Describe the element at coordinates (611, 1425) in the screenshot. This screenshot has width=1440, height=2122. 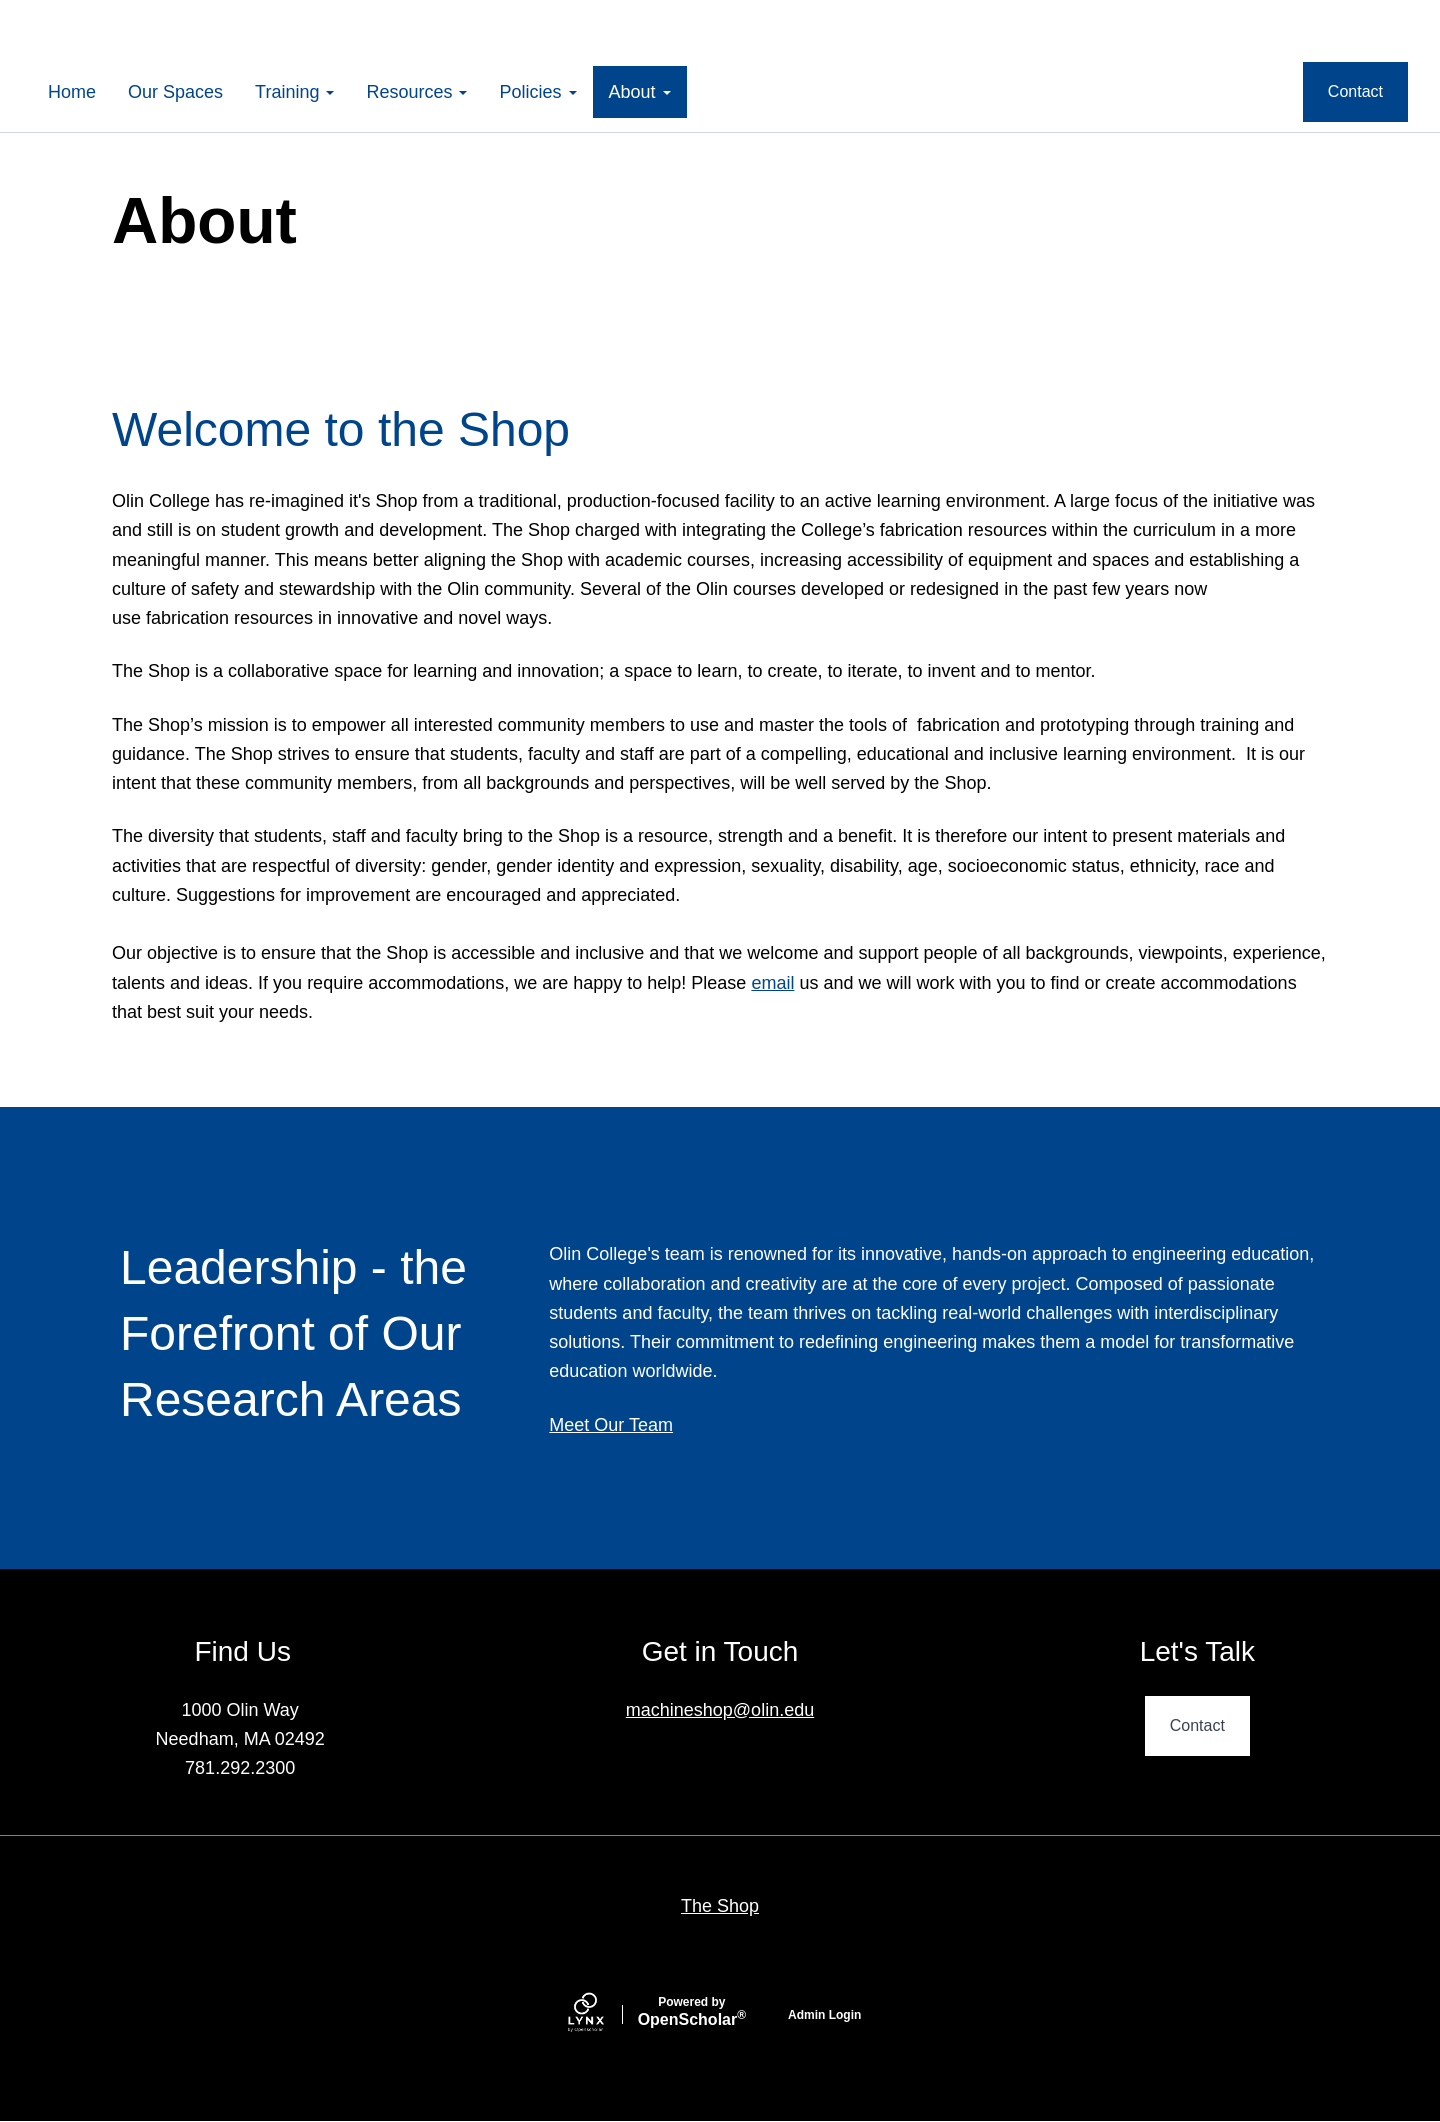
I see `Meet Our Team` at that location.